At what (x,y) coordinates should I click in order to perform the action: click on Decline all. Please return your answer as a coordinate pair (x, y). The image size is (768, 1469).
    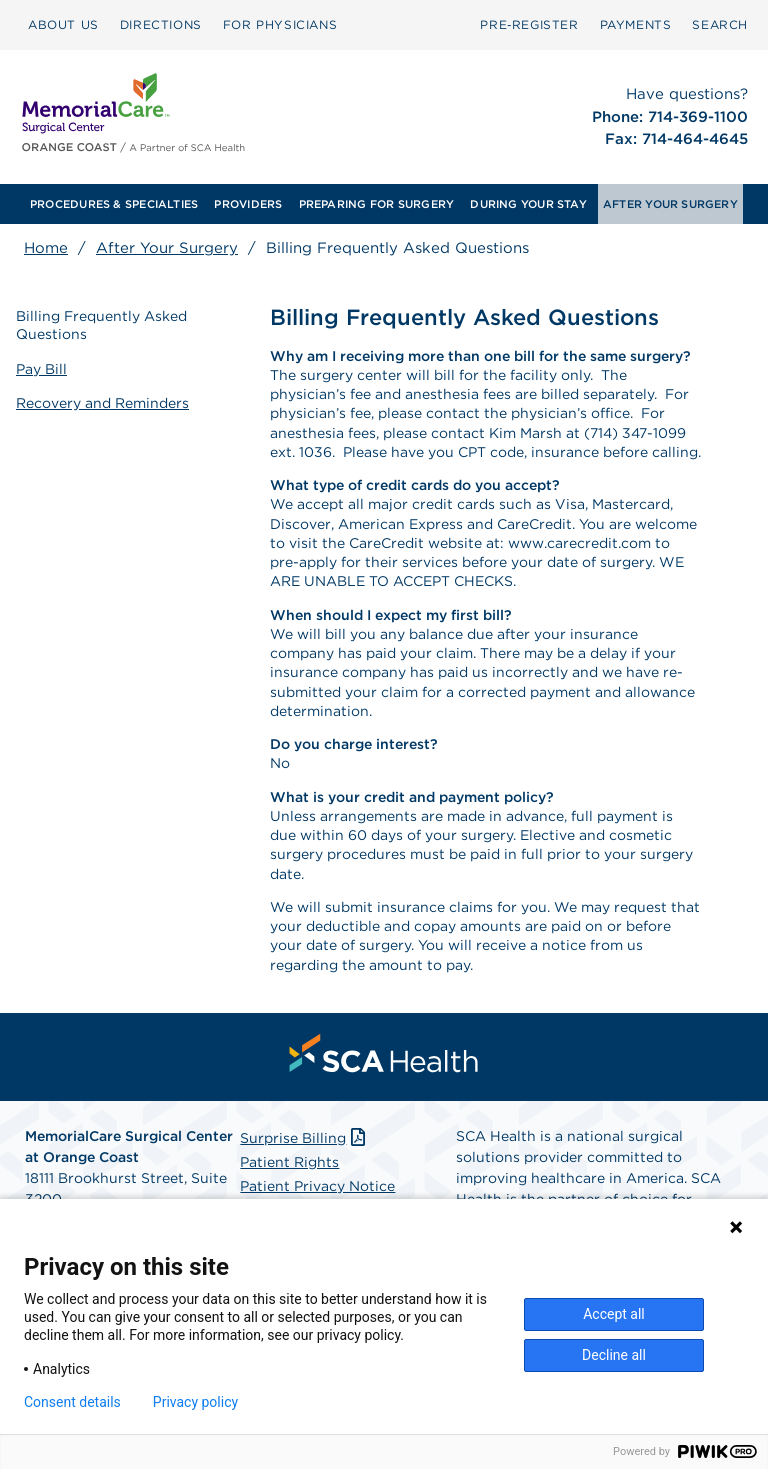
    Looking at the image, I should click on (614, 1355).